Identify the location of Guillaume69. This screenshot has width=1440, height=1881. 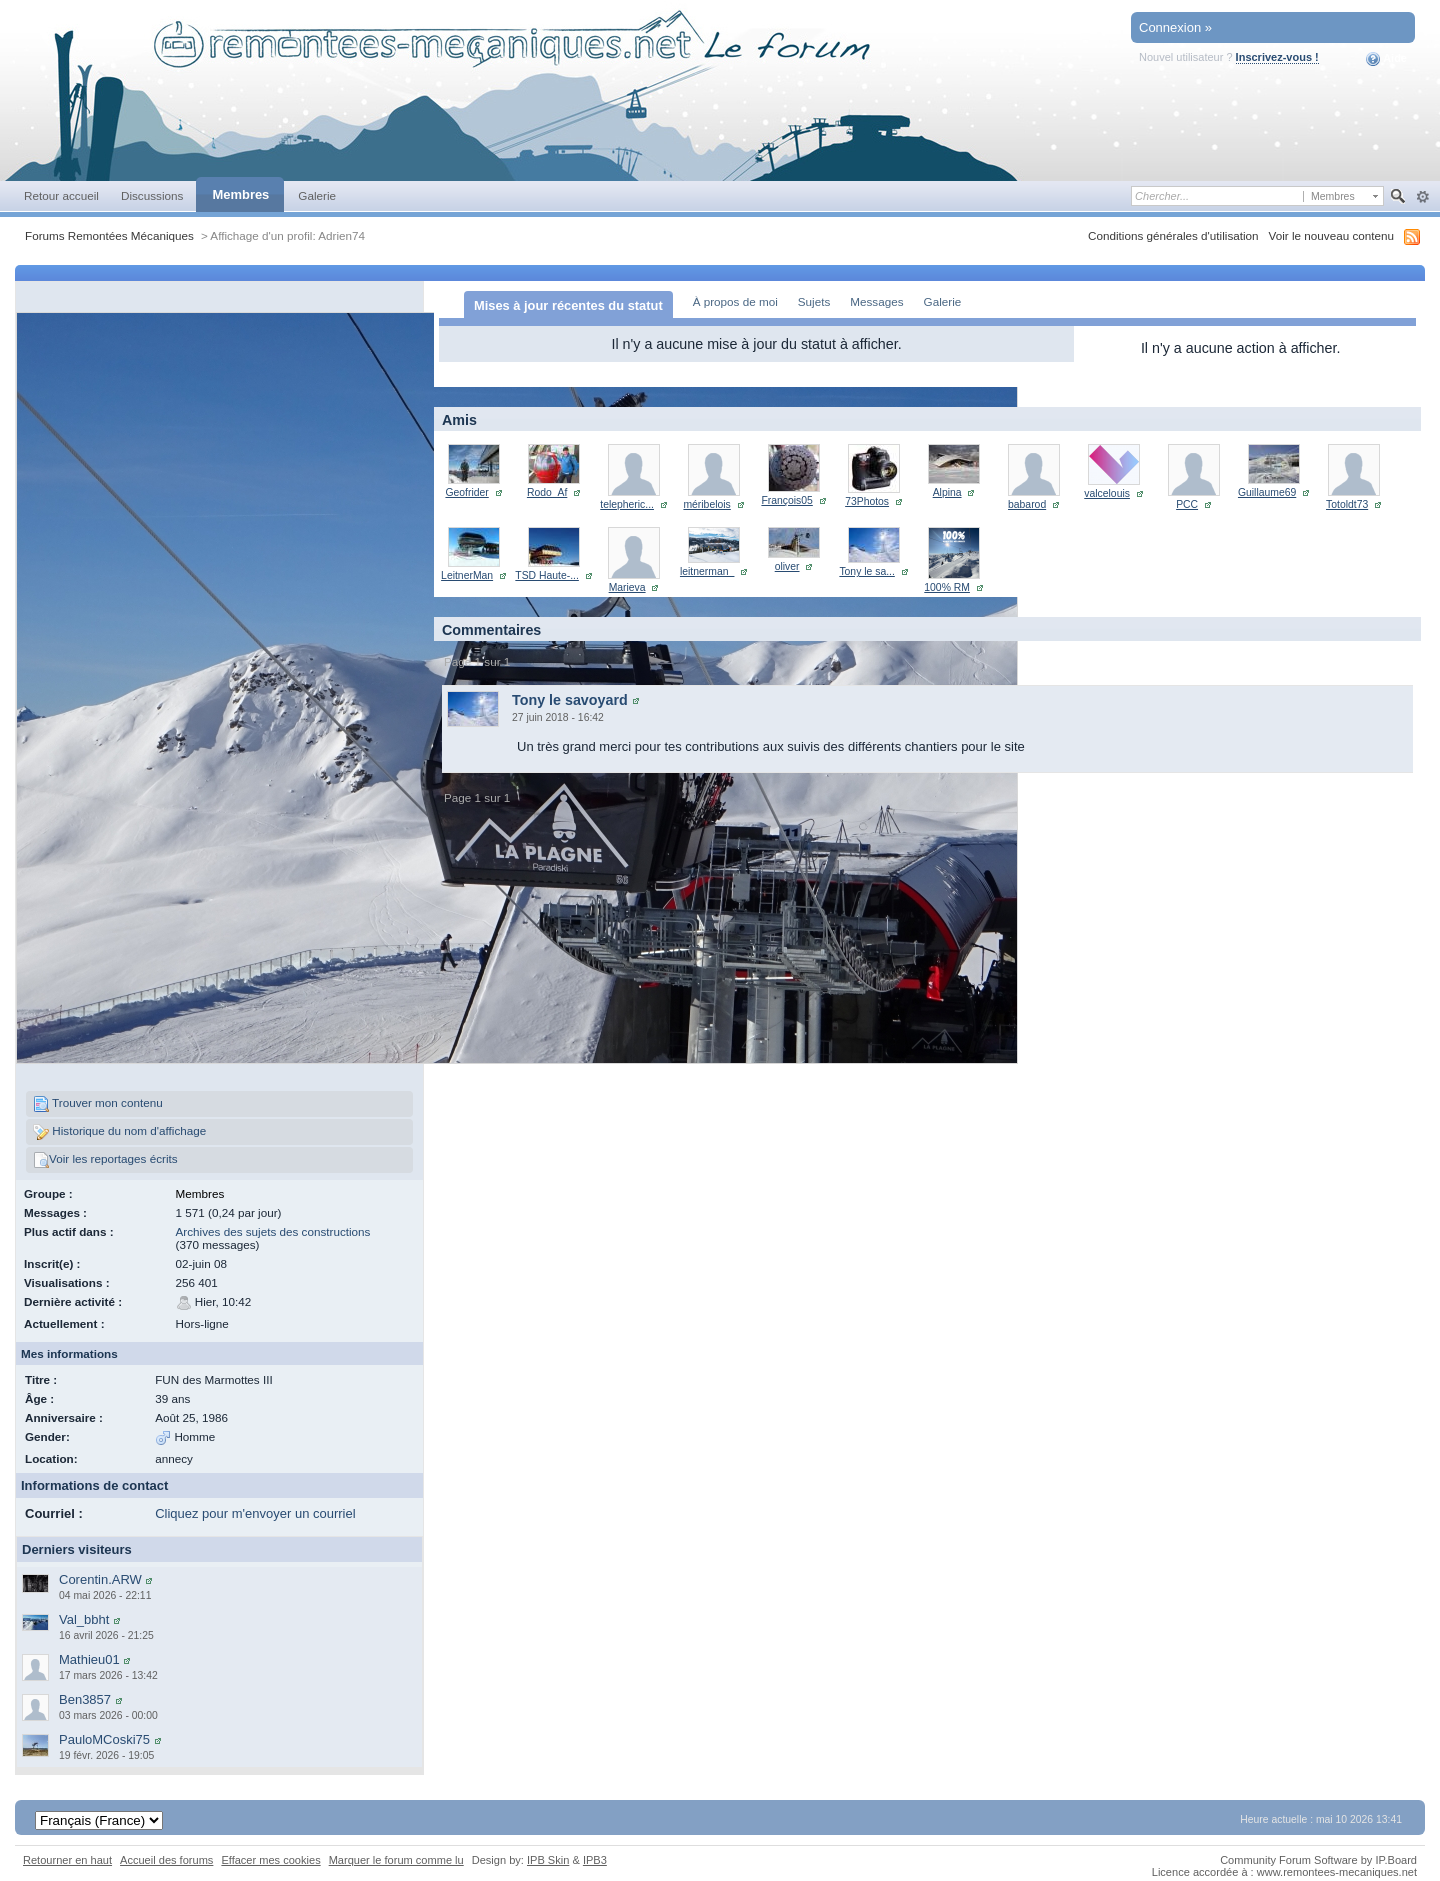
(1267, 492).